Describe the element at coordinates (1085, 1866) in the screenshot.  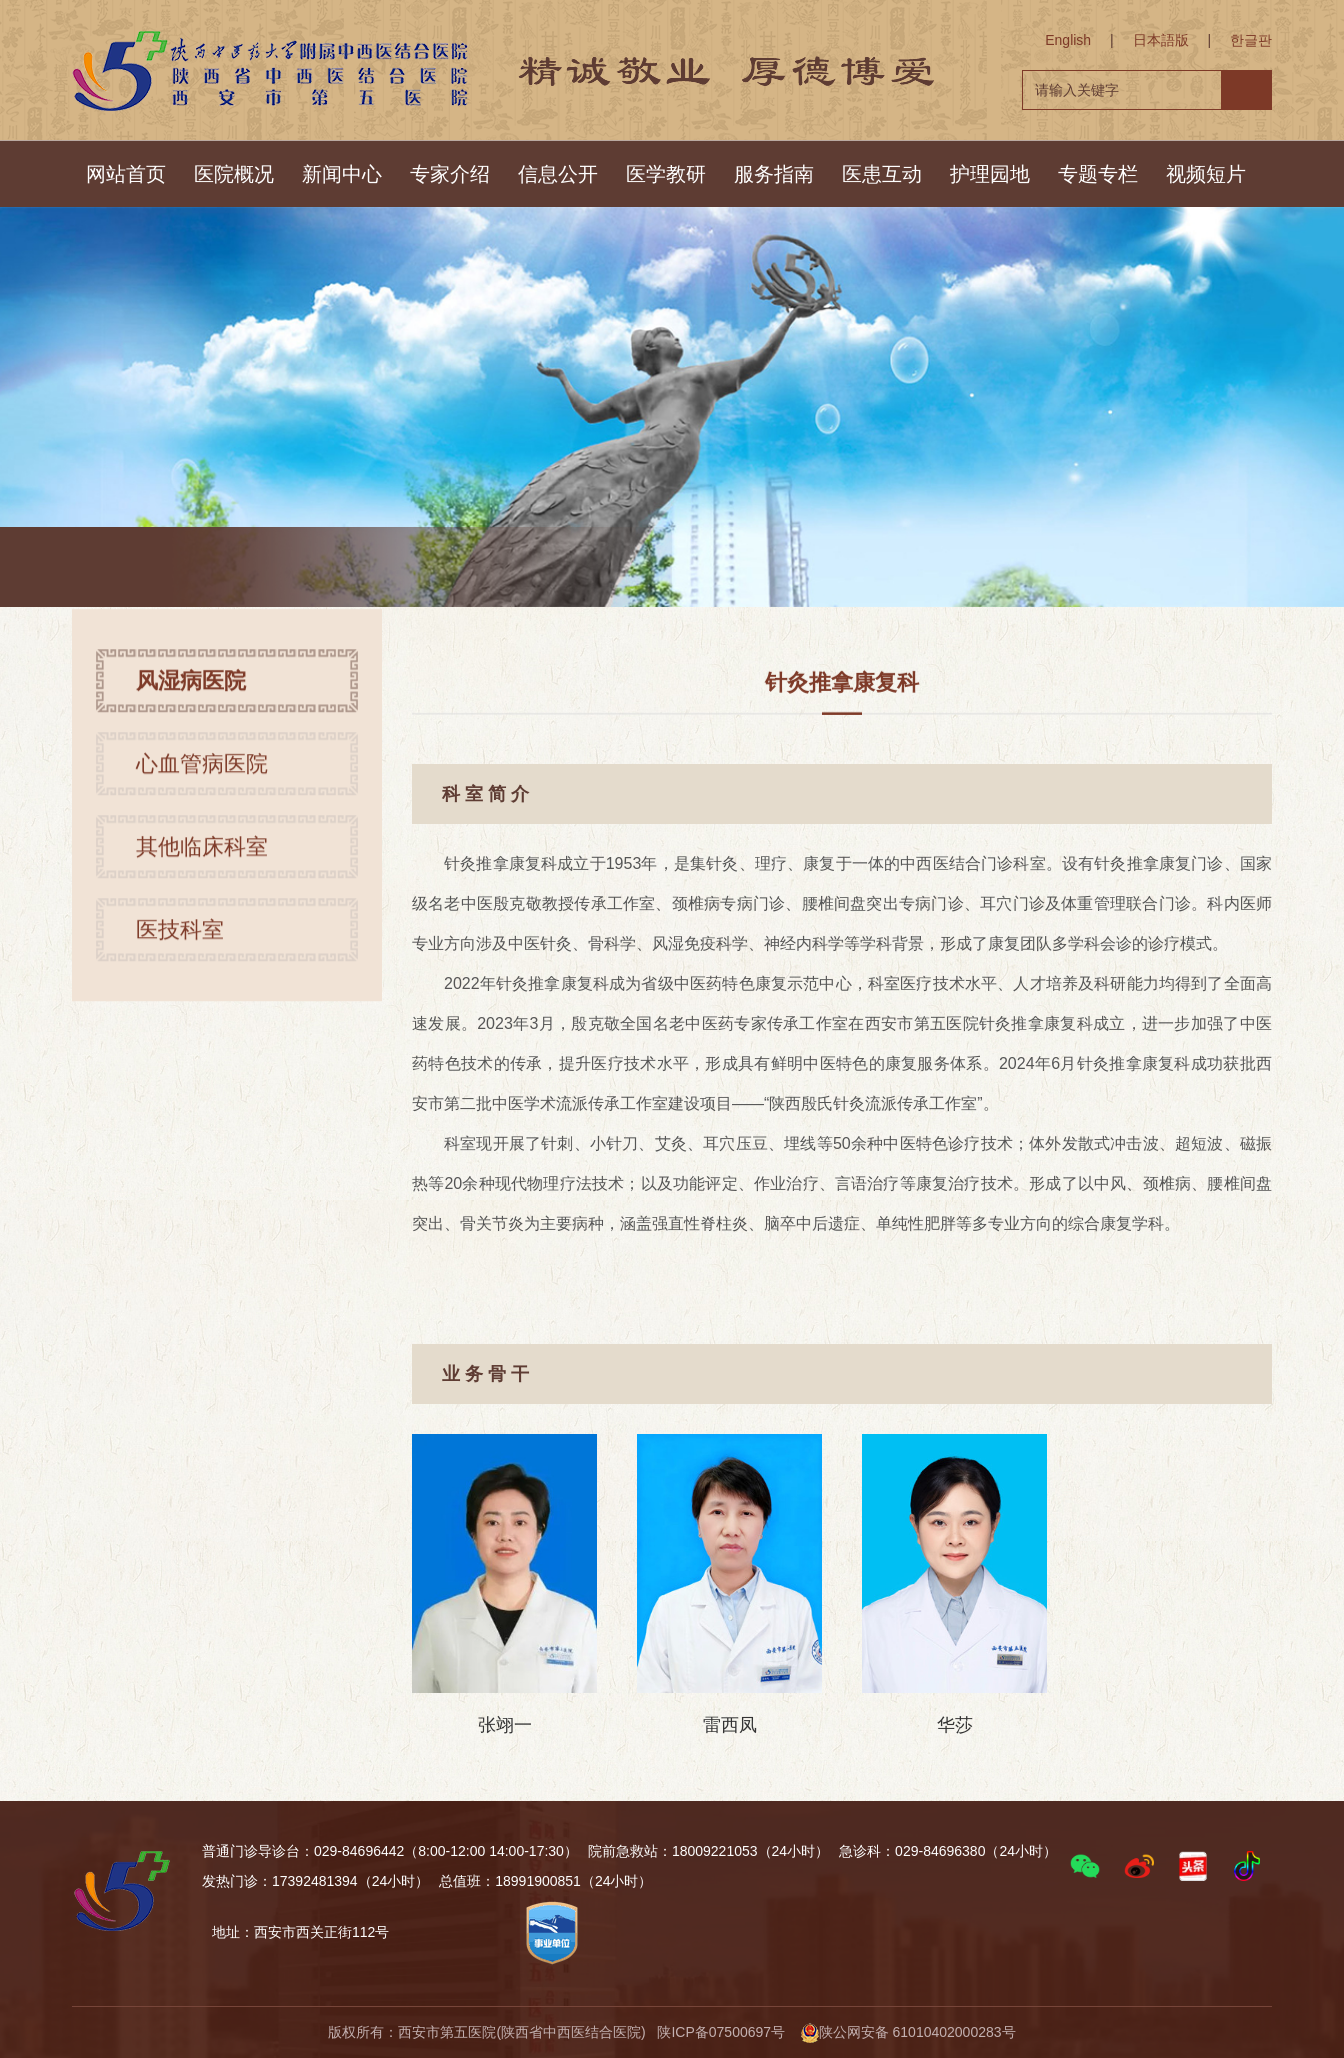
I see `[button]` at that location.